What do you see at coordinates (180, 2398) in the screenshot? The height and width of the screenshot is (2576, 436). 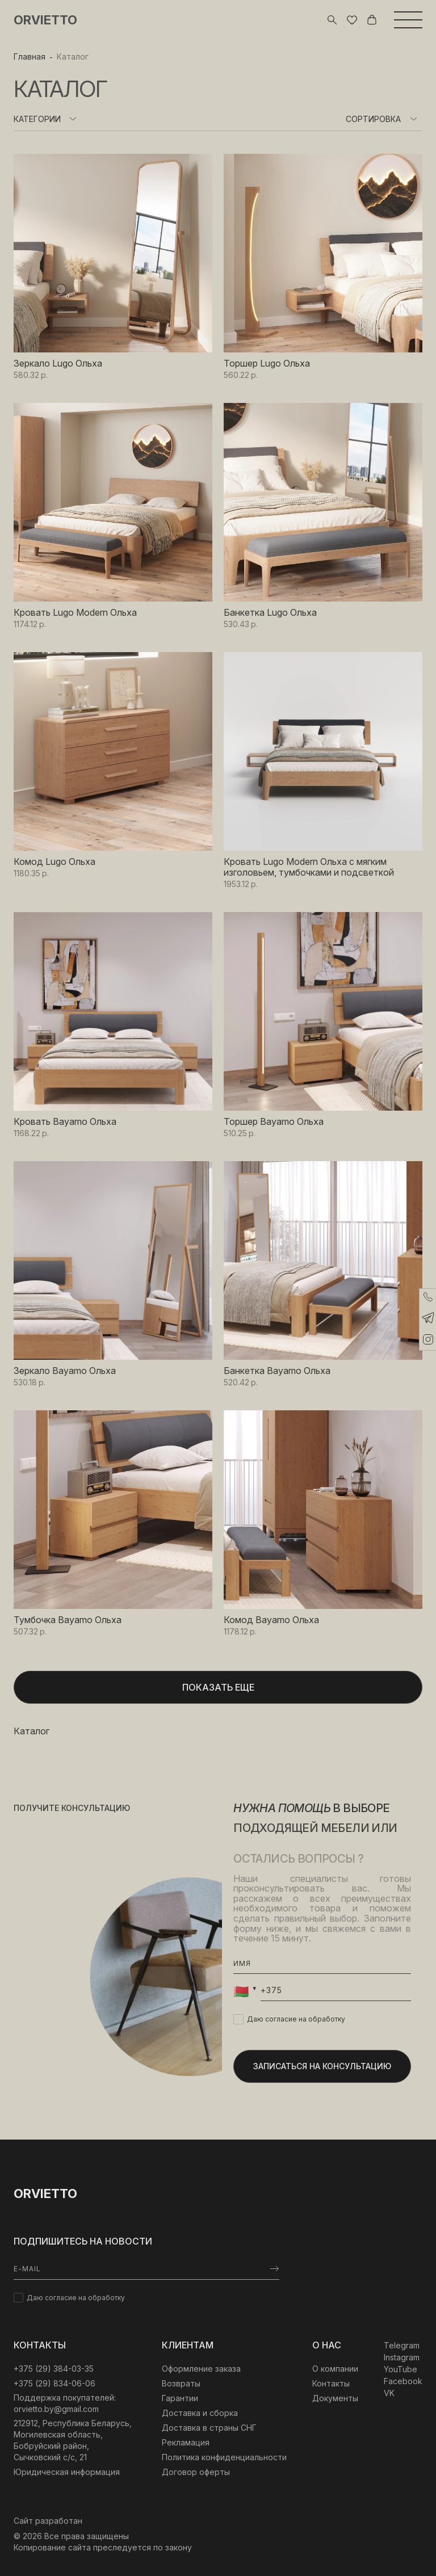 I see `Гарантии` at bounding box center [180, 2398].